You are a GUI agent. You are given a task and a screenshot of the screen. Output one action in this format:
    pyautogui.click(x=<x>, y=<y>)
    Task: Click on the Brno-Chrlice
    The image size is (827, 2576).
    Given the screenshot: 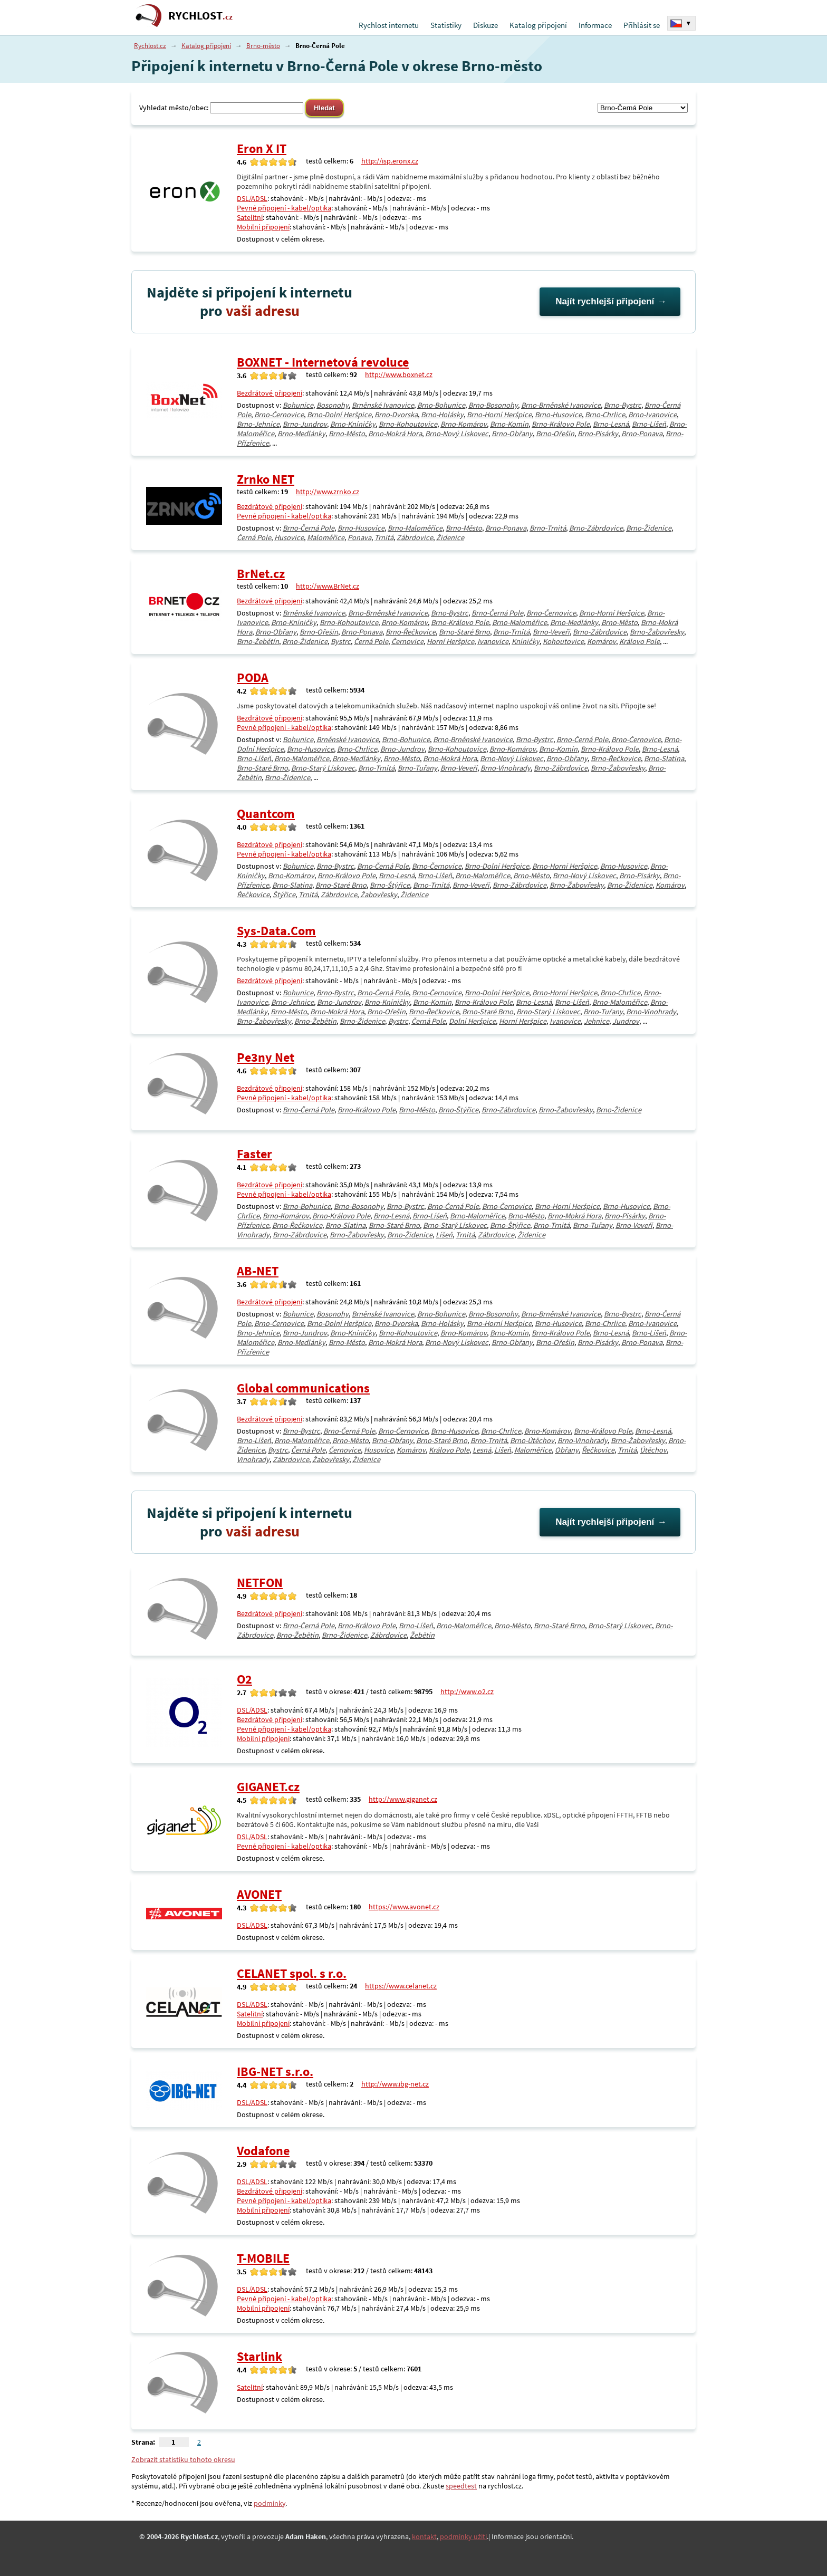 What is the action you would take?
    pyautogui.click(x=605, y=414)
    